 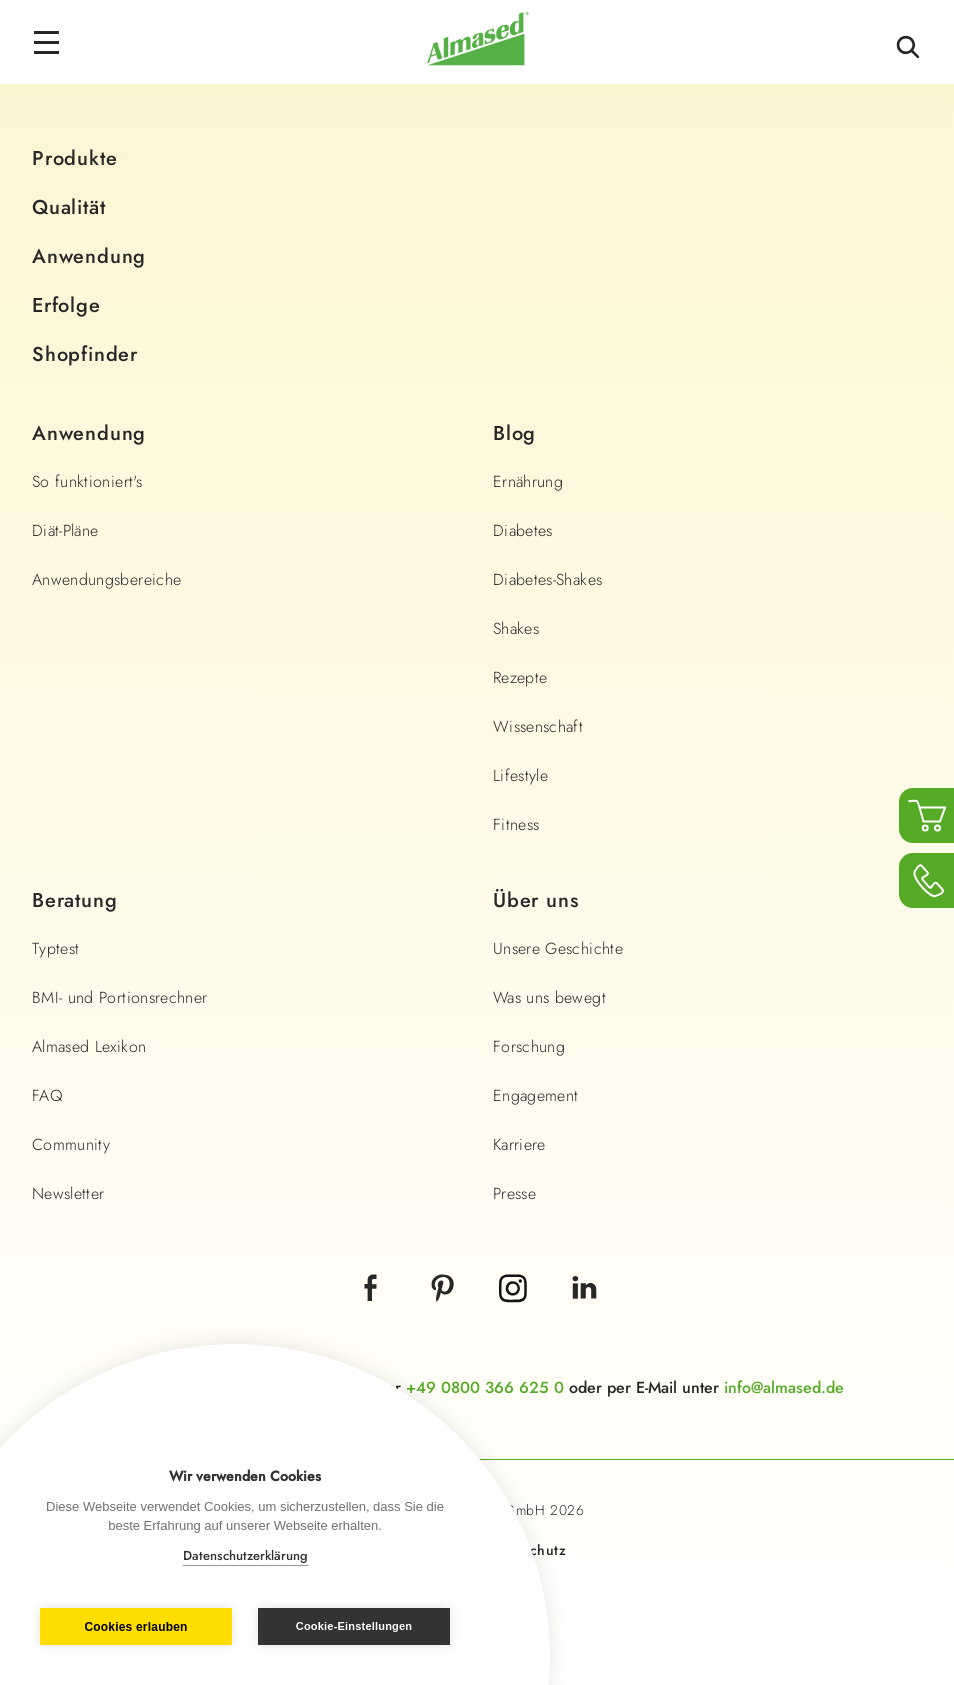 What do you see at coordinates (516, 628) in the screenshot?
I see `Shakes` at bounding box center [516, 628].